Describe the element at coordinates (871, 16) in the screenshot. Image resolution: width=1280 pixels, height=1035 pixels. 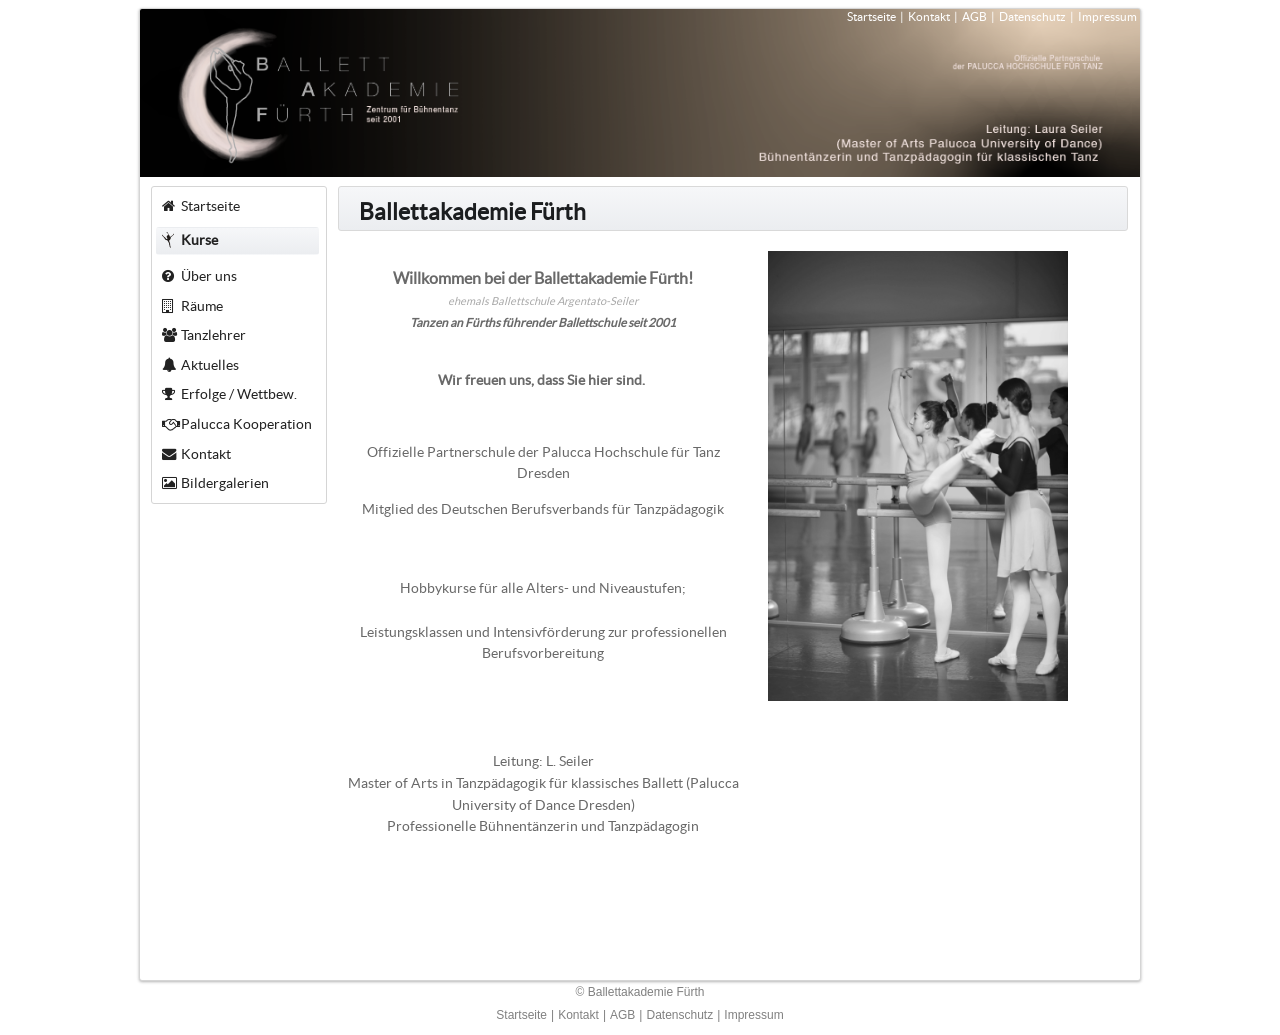
I see `Startseite` at that location.